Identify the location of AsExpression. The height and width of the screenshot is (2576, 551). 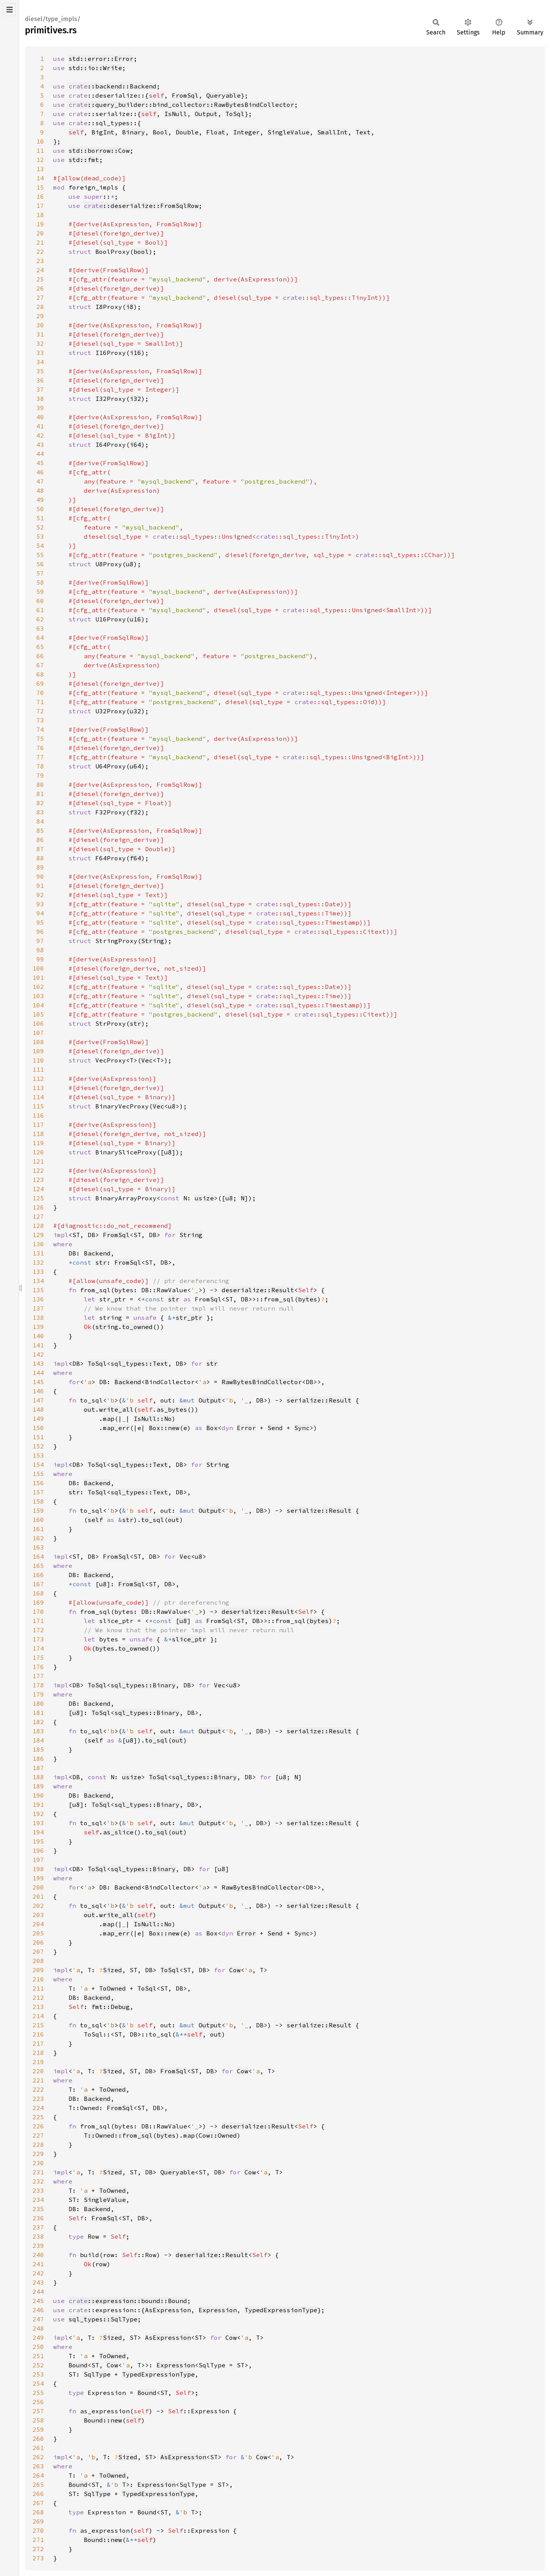
(168, 2310).